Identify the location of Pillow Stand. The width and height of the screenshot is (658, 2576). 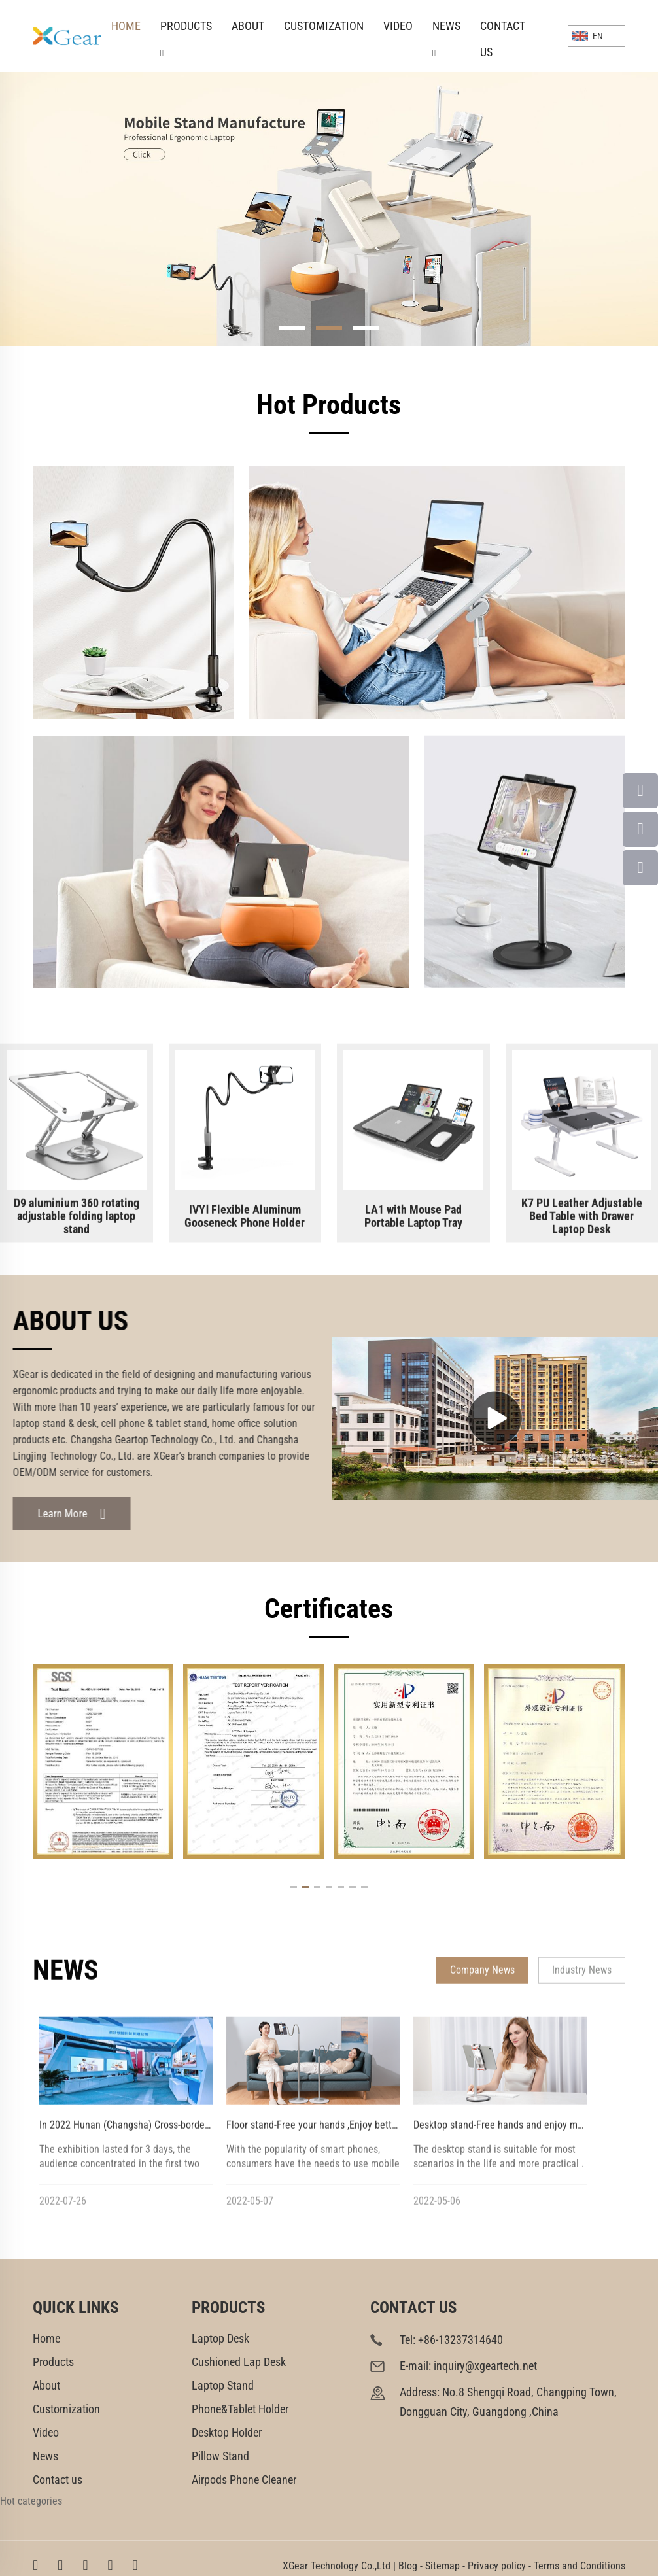
(220, 2456).